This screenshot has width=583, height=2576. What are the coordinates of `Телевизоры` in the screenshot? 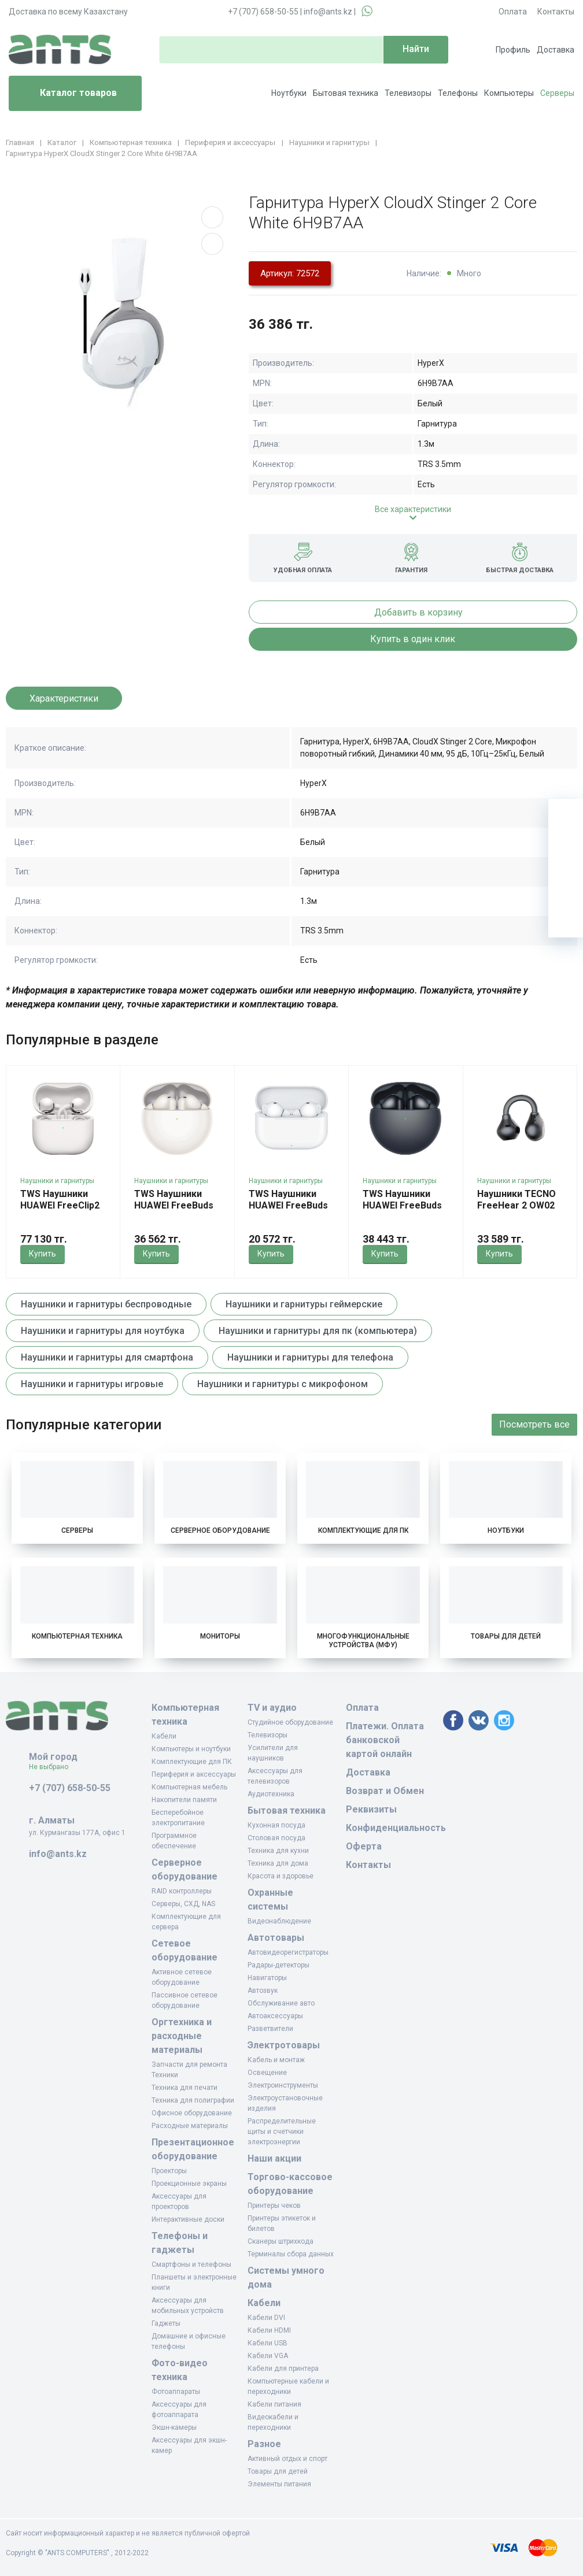 It's located at (408, 93).